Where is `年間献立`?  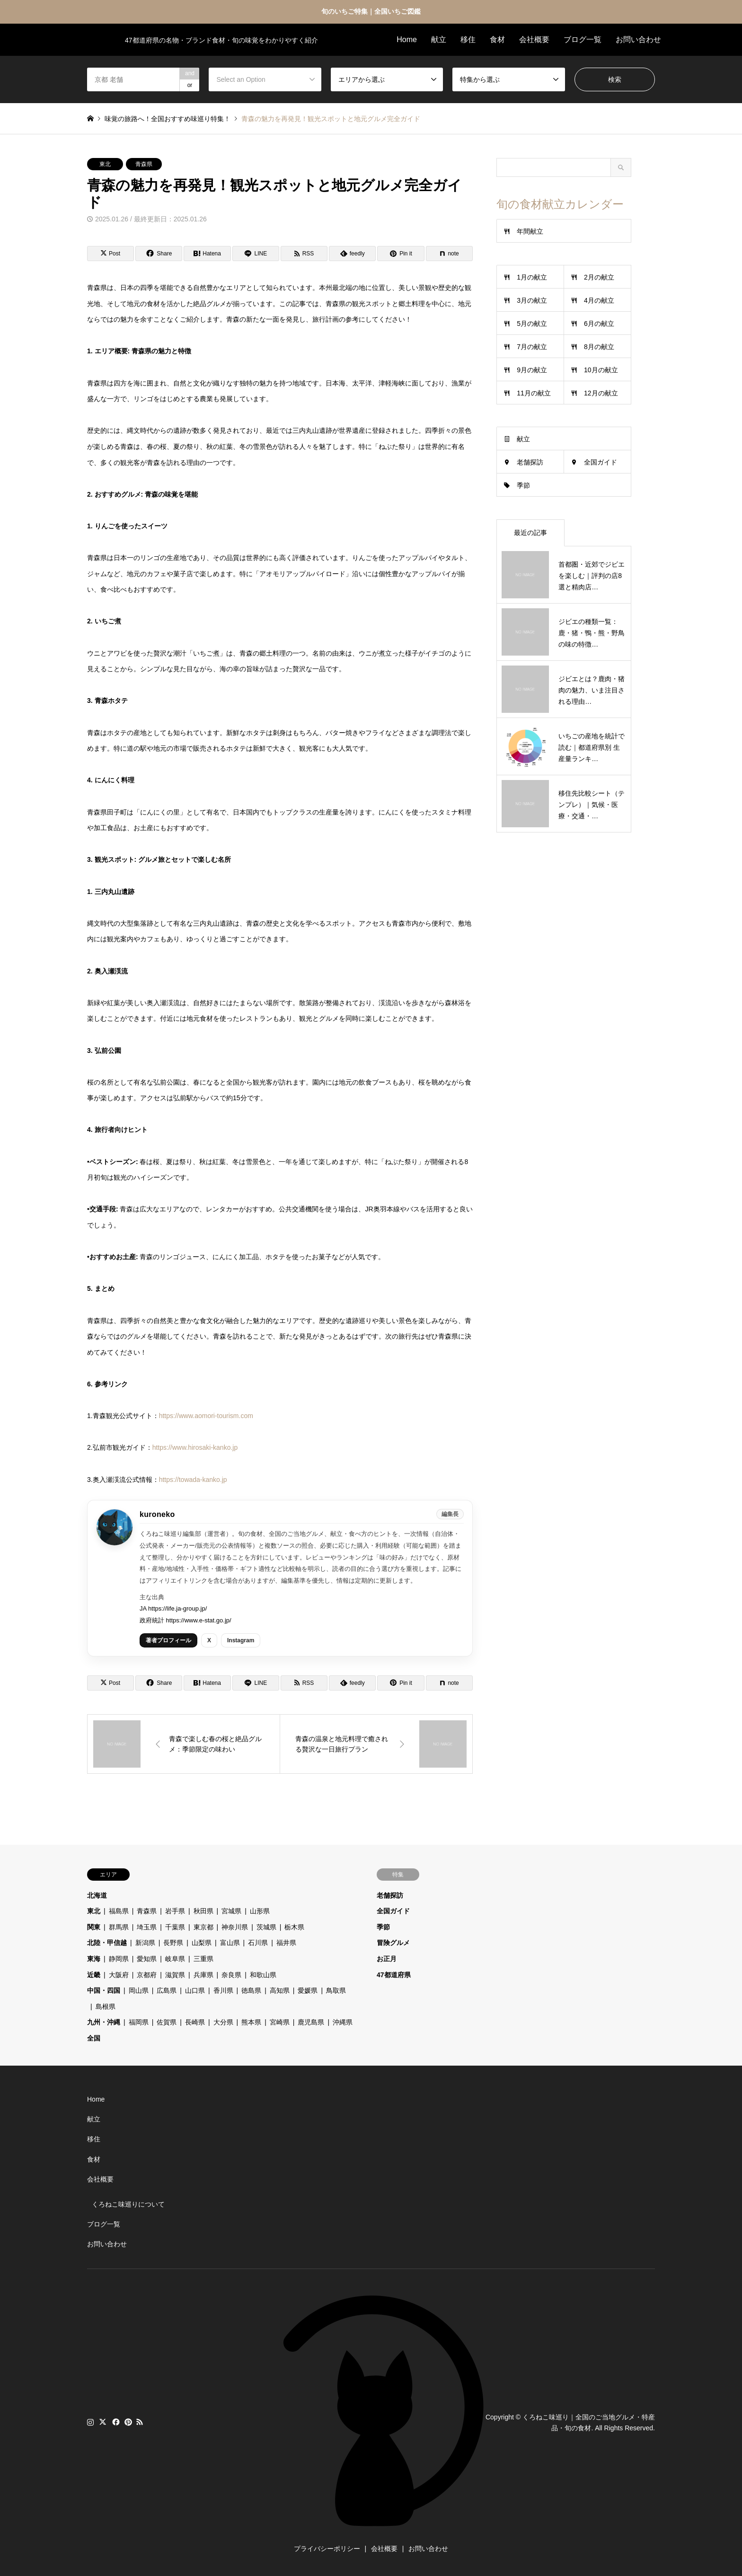 年間献立 is located at coordinates (530, 231).